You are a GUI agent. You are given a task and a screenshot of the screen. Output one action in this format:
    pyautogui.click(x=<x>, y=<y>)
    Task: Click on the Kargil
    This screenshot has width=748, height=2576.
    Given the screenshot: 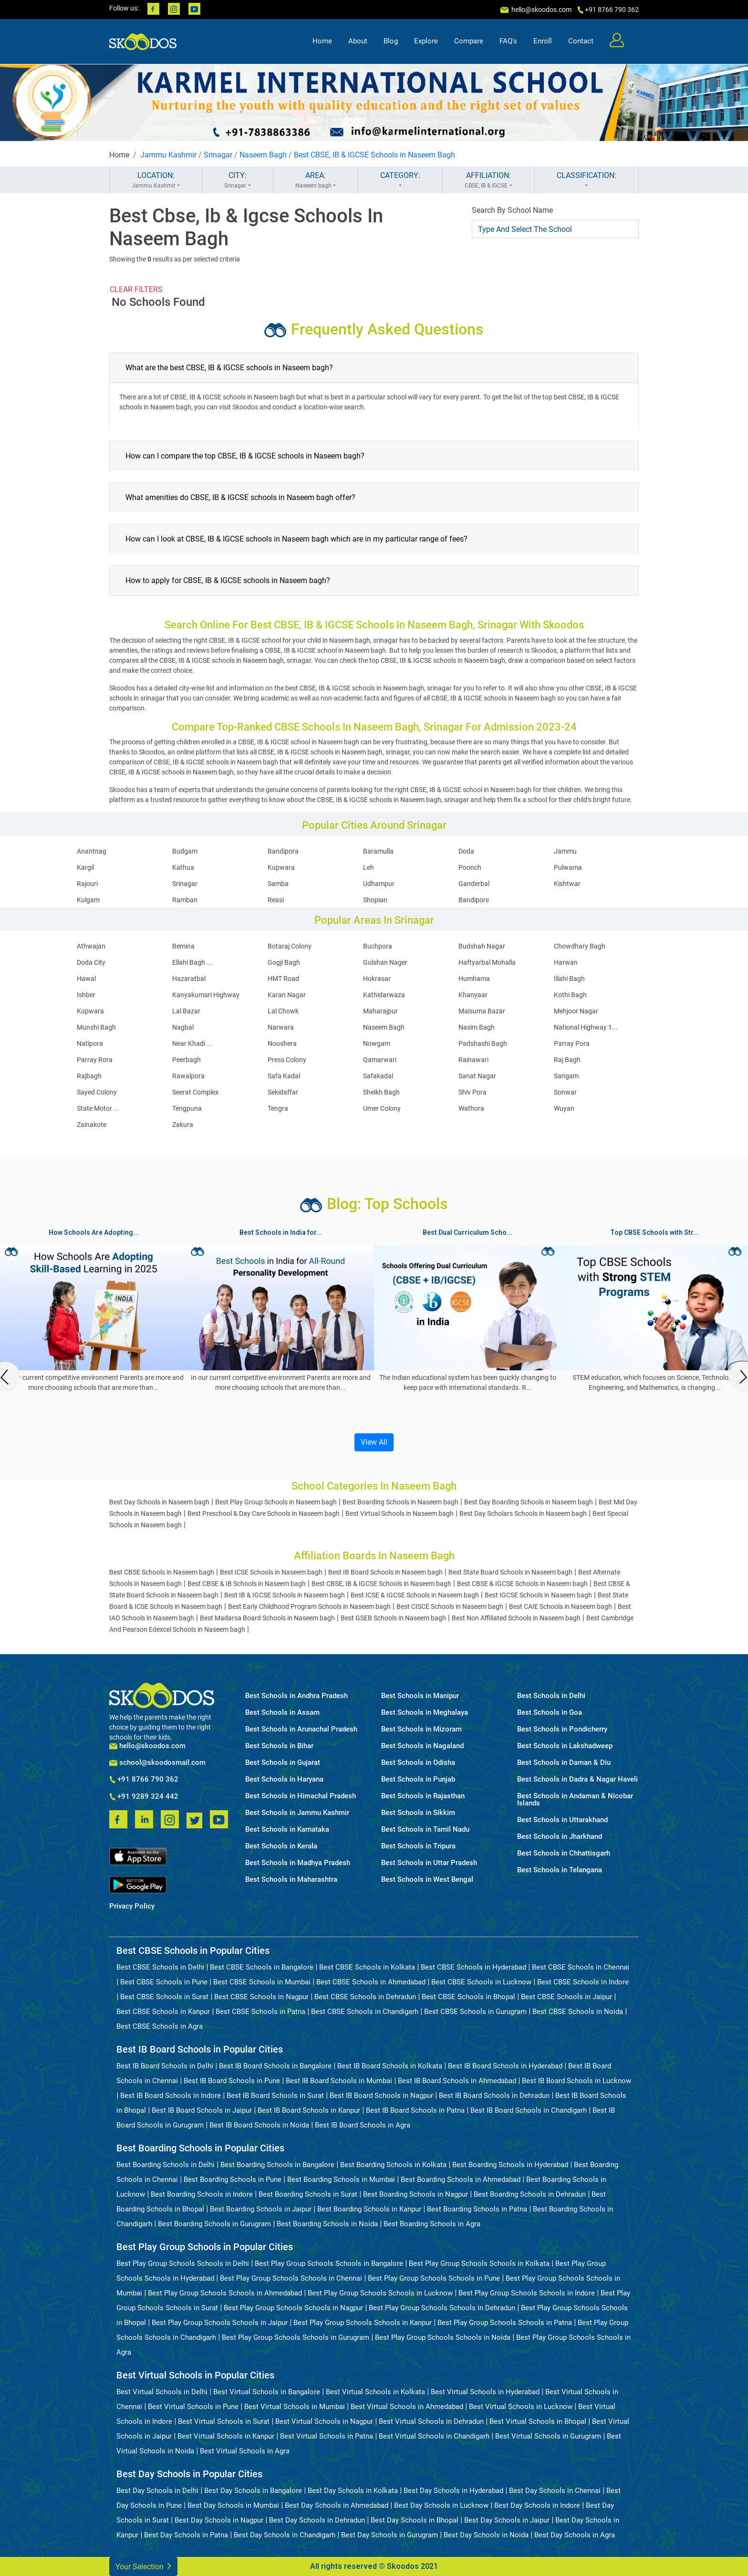 What is the action you would take?
    pyautogui.click(x=85, y=867)
    